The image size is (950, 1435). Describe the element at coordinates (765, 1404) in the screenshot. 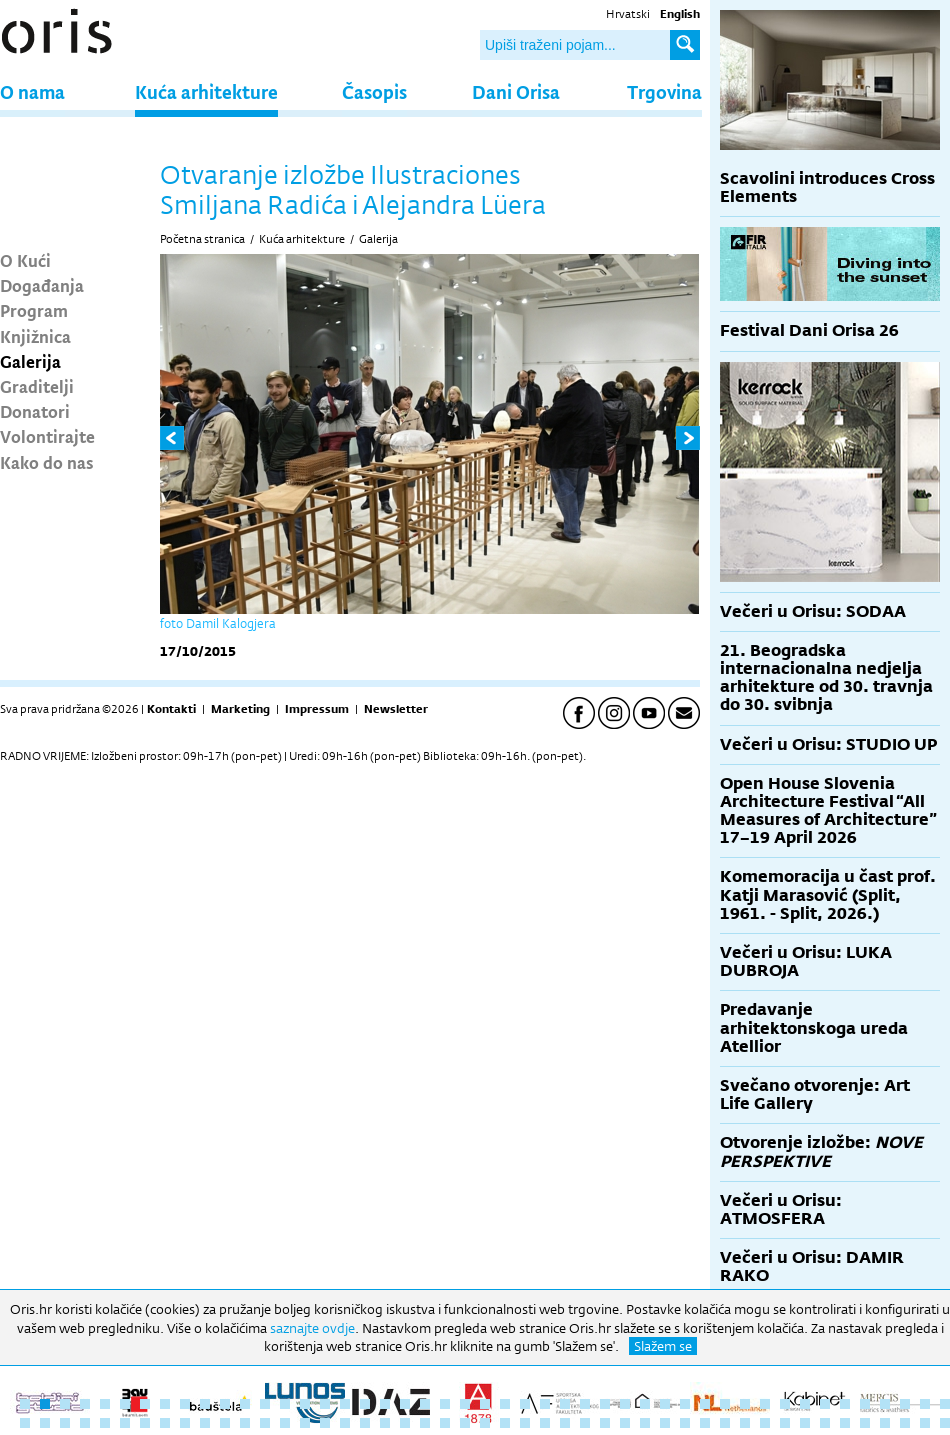

I see `38` at that location.